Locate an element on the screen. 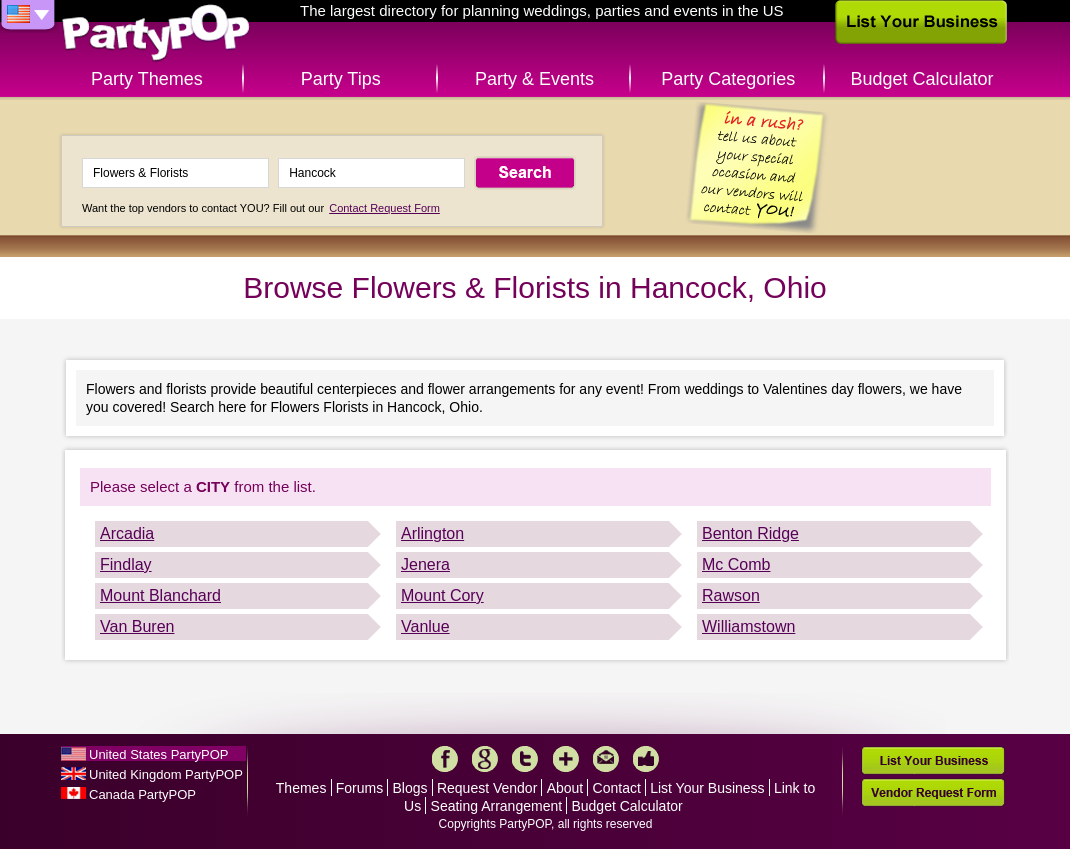 This screenshot has width=1070, height=849. Request Vendor is located at coordinates (487, 788).